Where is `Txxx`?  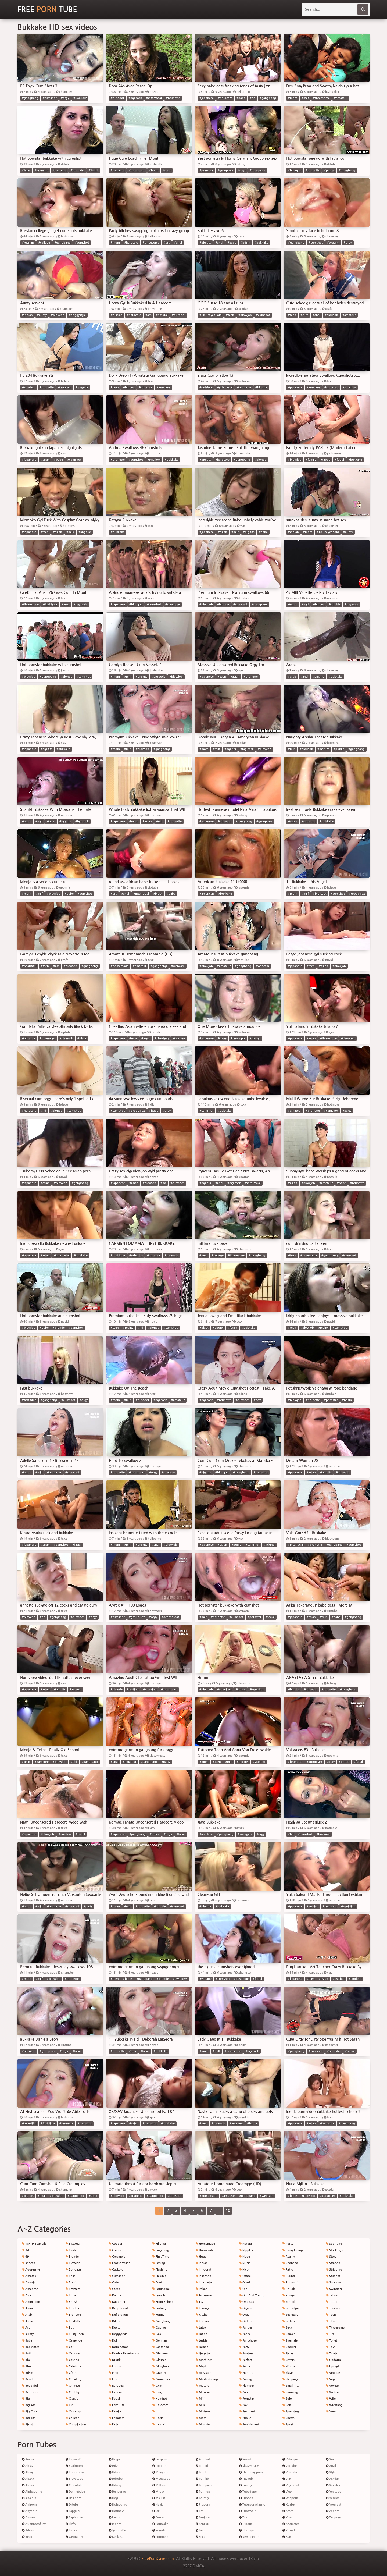 Txxx is located at coordinates (244, 2517).